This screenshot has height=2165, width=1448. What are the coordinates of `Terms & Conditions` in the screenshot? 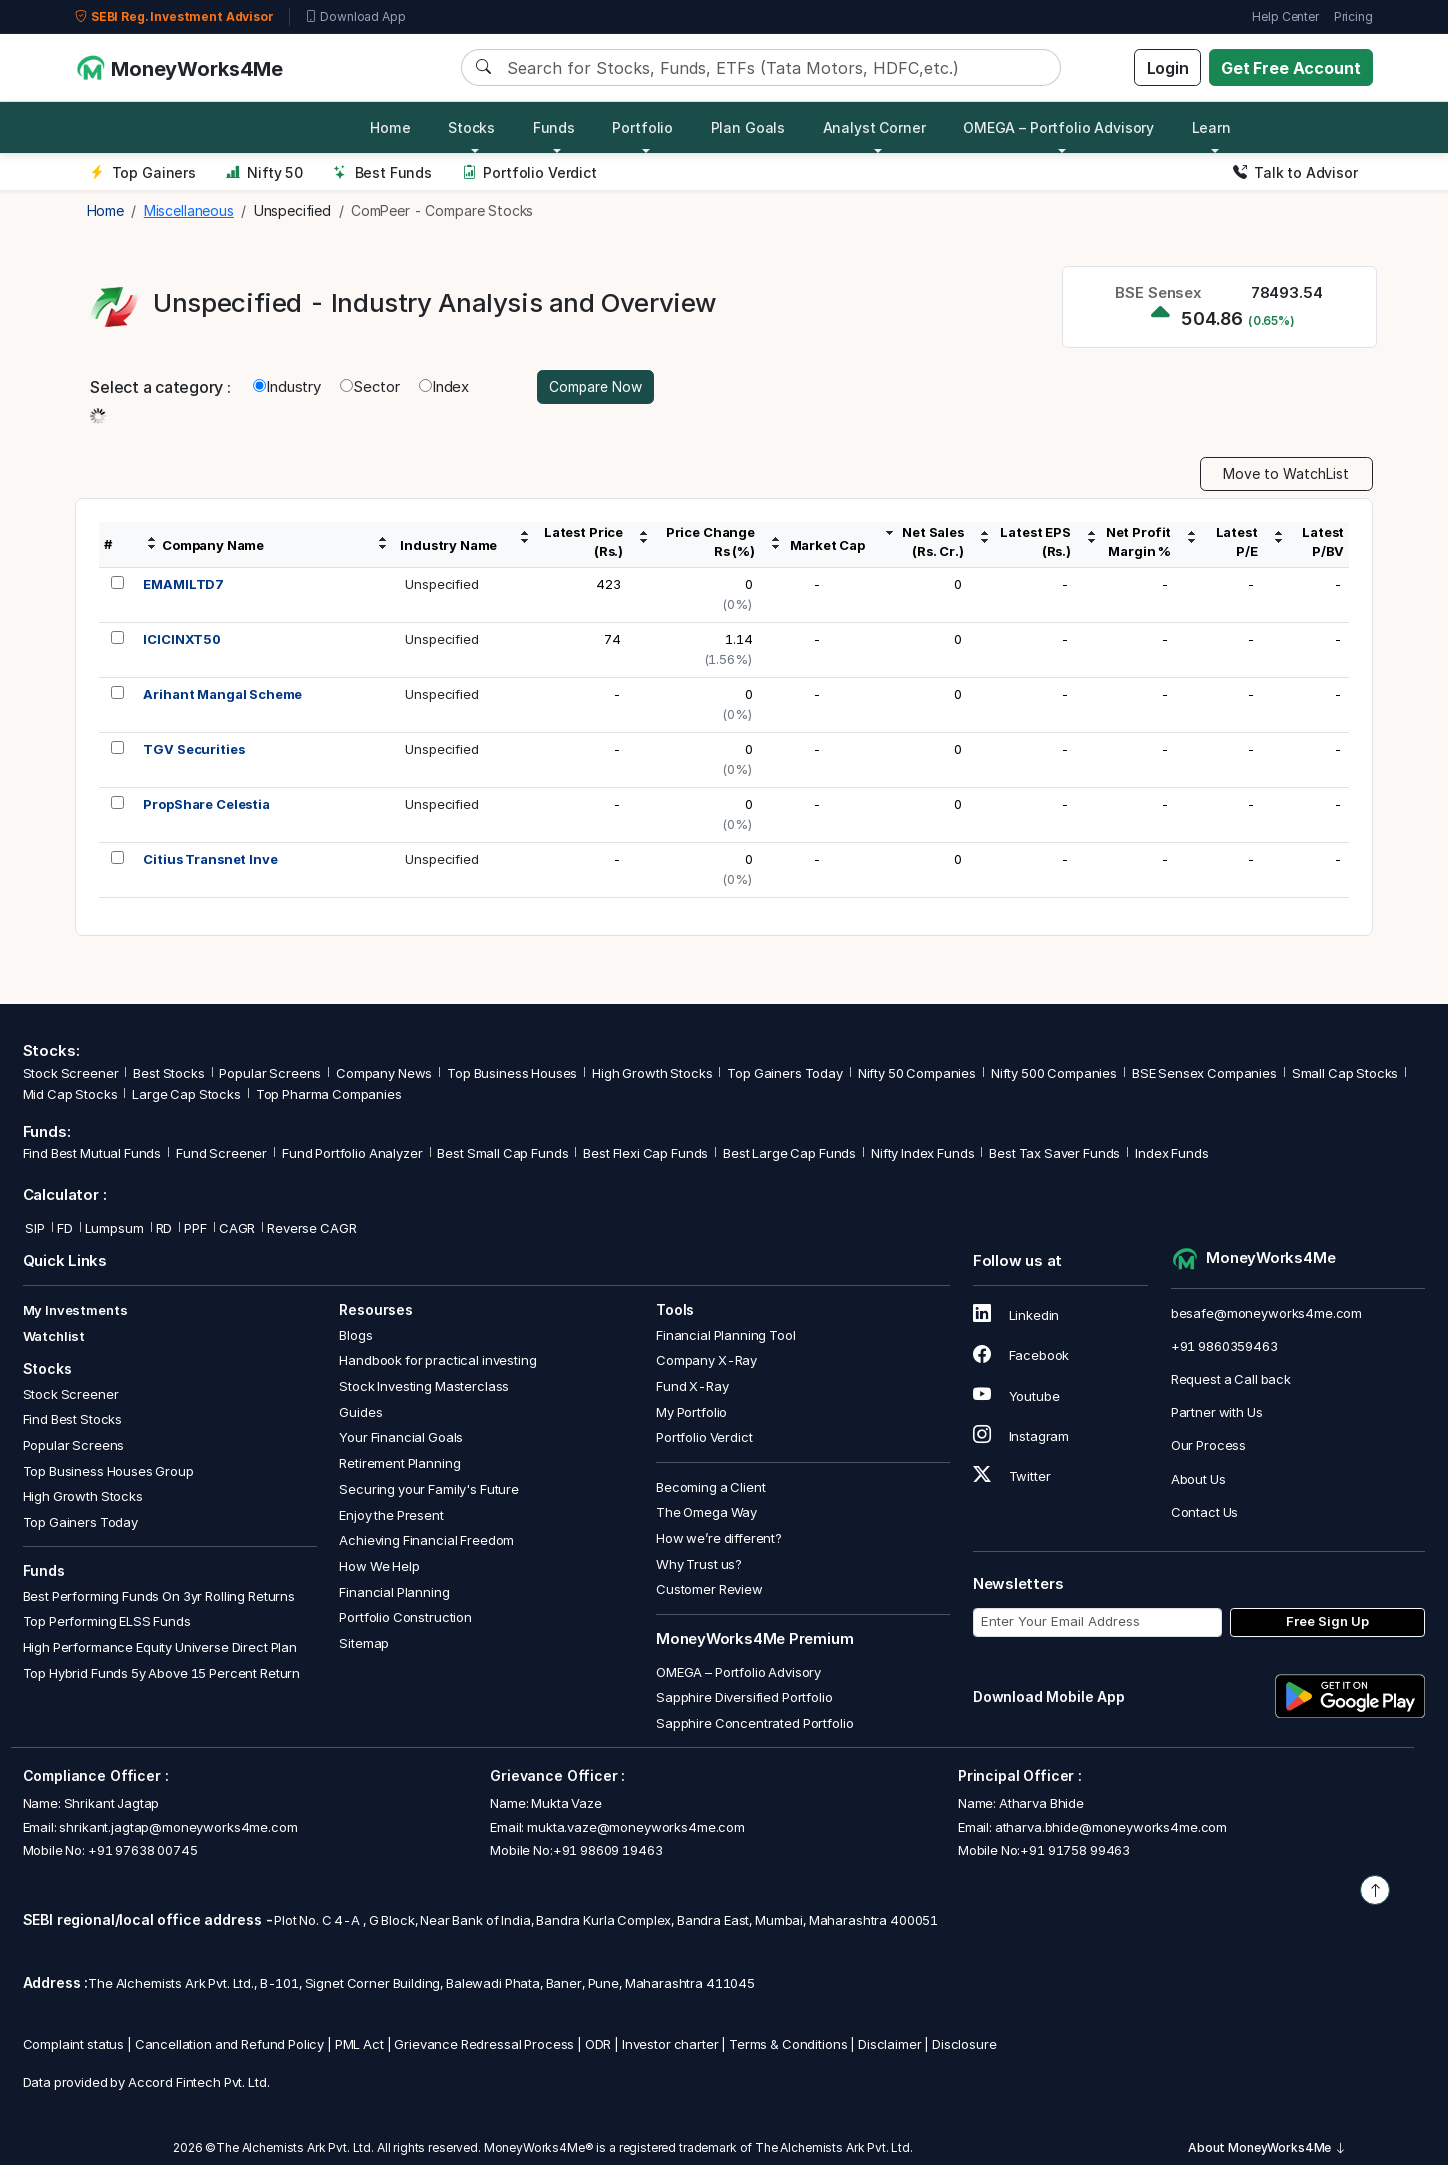 It's located at (788, 2044).